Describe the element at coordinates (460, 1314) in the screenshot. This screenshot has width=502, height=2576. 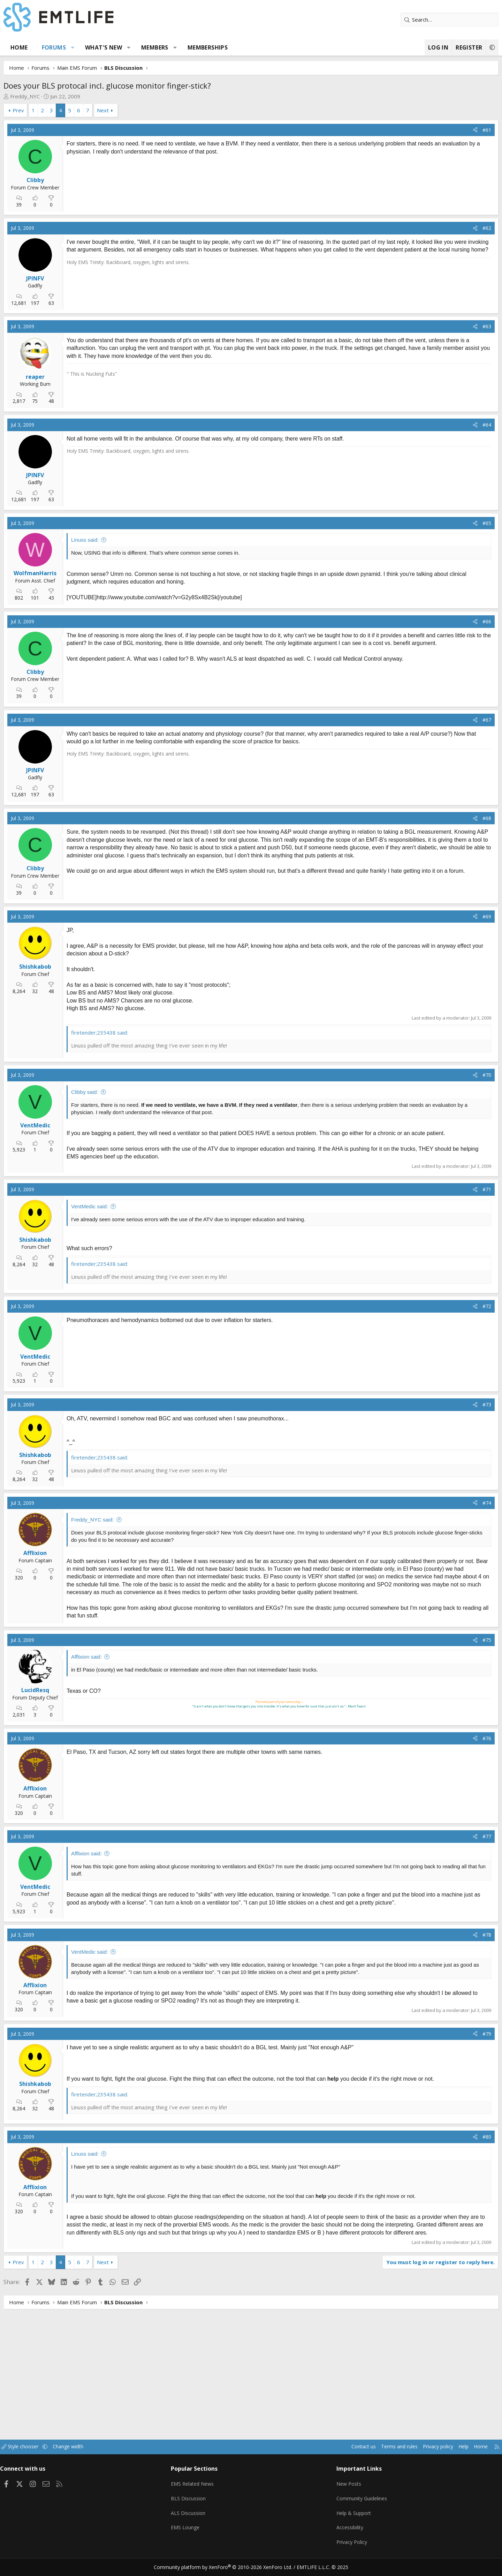
I see `#72` at that location.